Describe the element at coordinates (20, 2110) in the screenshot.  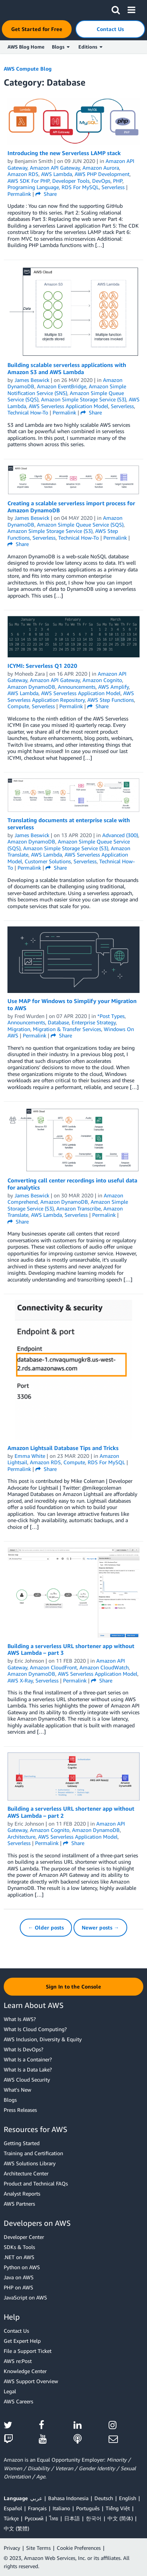
I see `Press Releases` at that location.